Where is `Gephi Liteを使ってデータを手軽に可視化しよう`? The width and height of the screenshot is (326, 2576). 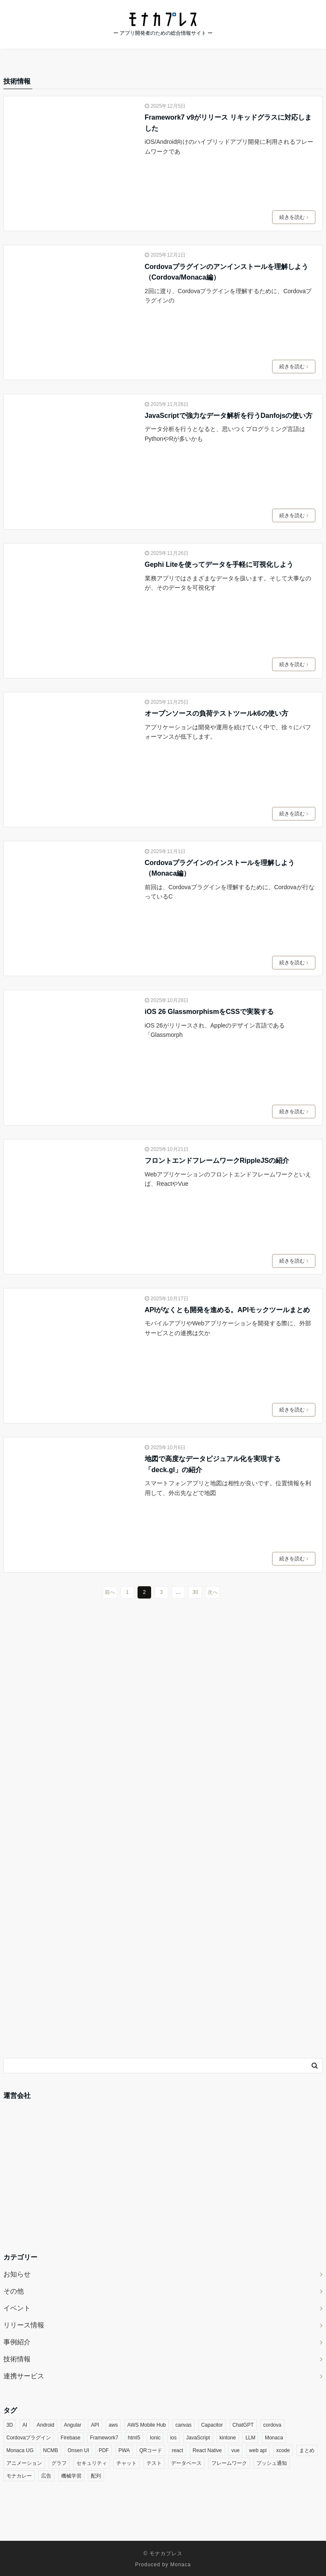
Gephi Liteを使ってデータを手軽に可視化しよう is located at coordinates (219, 564).